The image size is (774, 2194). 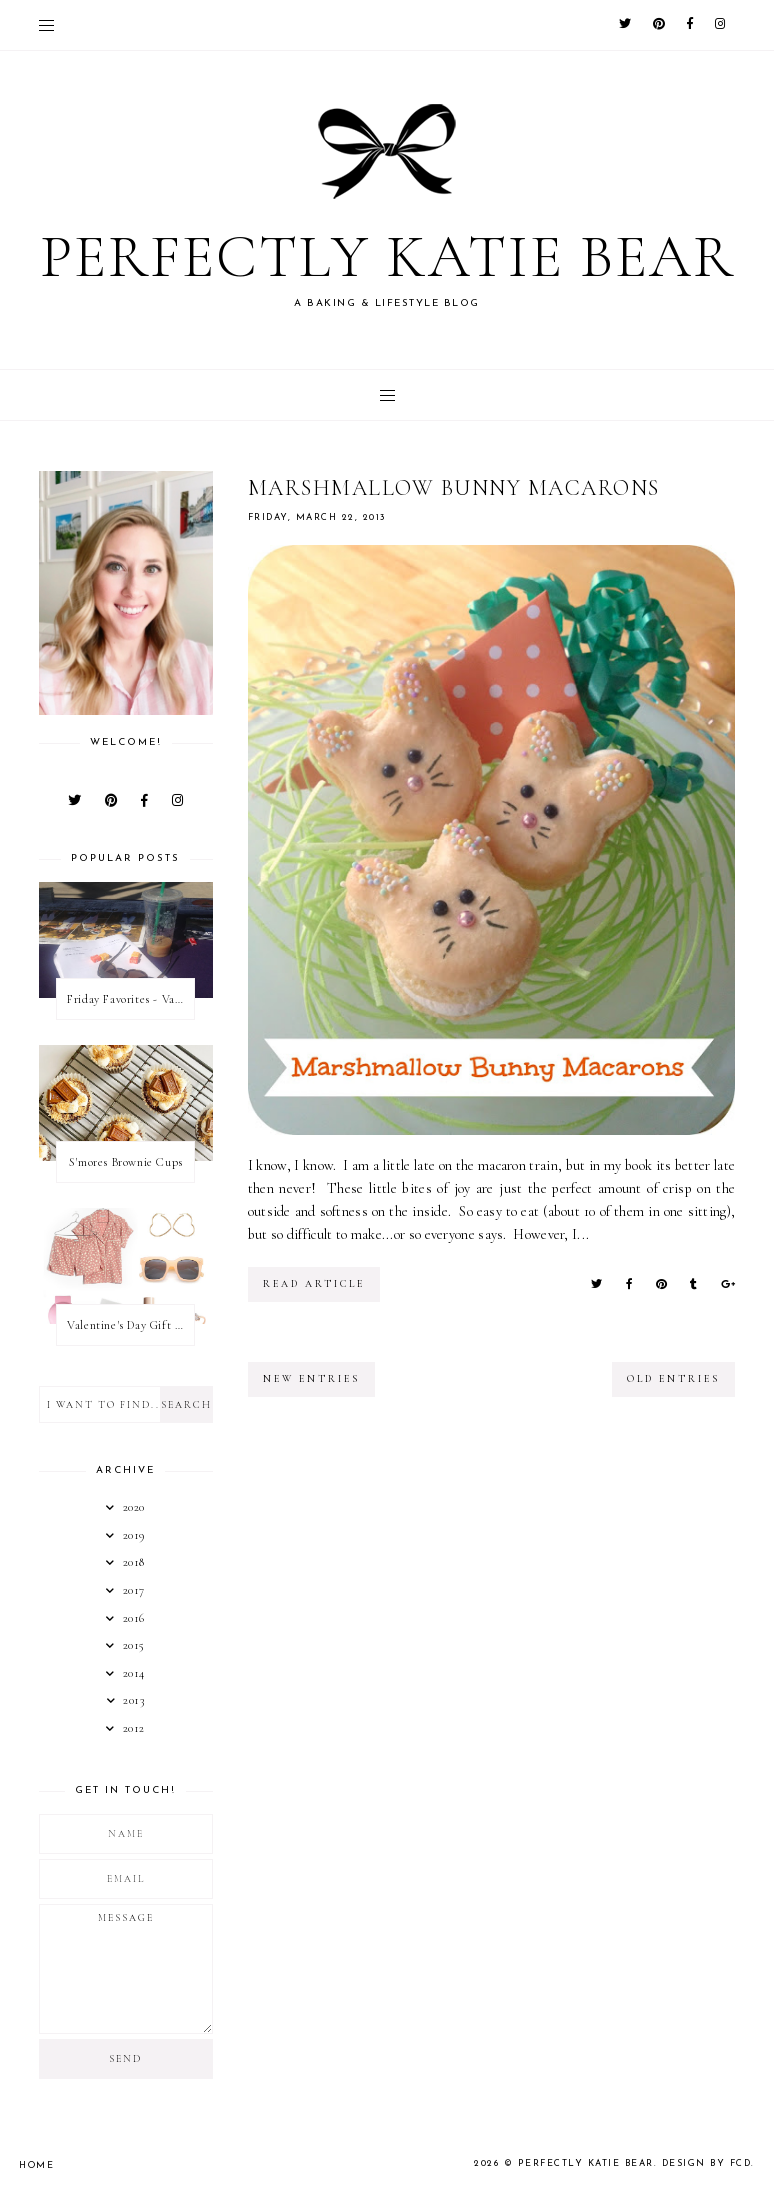 I want to click on Perfectly Katie Bear, so click(x=387, y=257).